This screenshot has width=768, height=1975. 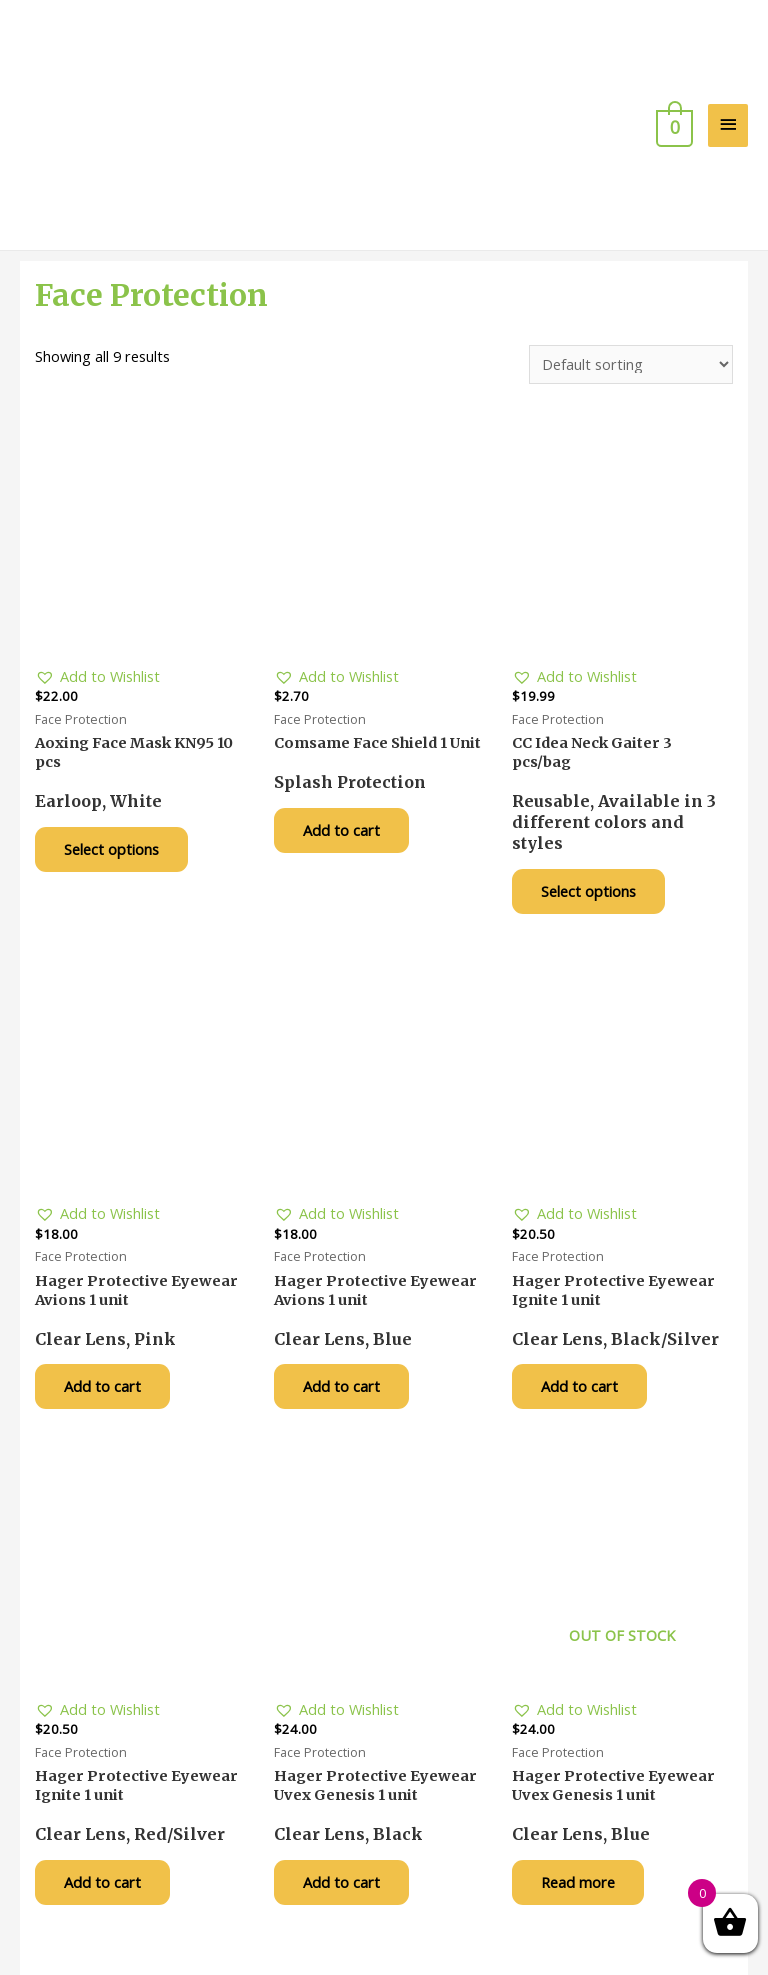 I want to click on [button], so click(x=97, y=575).